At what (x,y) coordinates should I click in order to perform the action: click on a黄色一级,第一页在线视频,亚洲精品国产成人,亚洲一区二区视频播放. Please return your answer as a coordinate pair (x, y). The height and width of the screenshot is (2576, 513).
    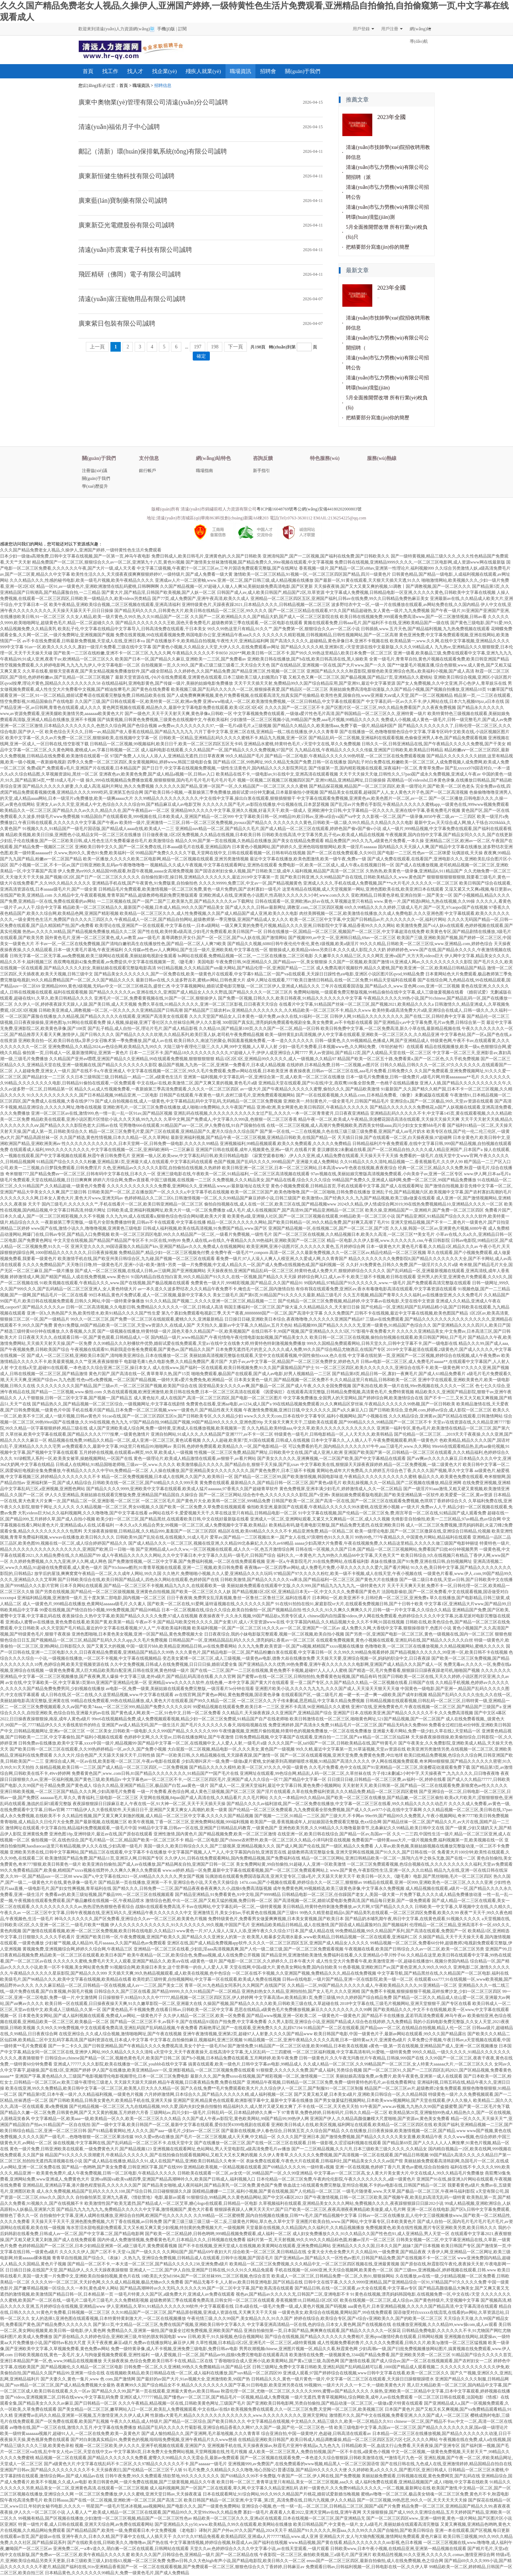
    Looking at the image, I should click on (433, 2045).